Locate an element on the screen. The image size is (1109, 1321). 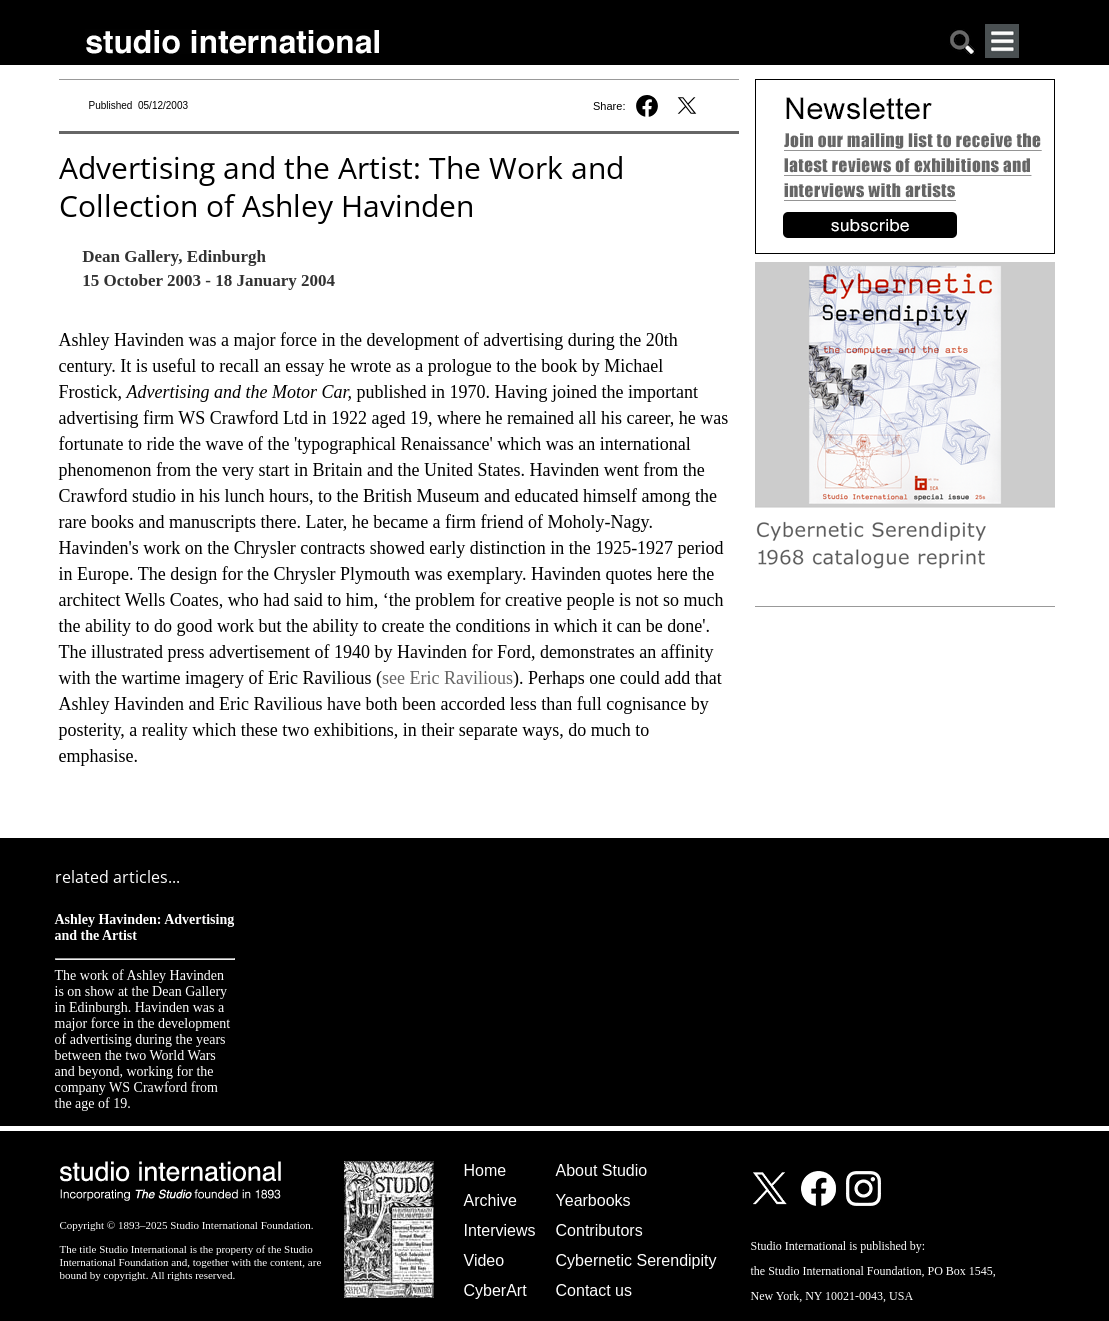
Video is located at coordinates (484, 1260).